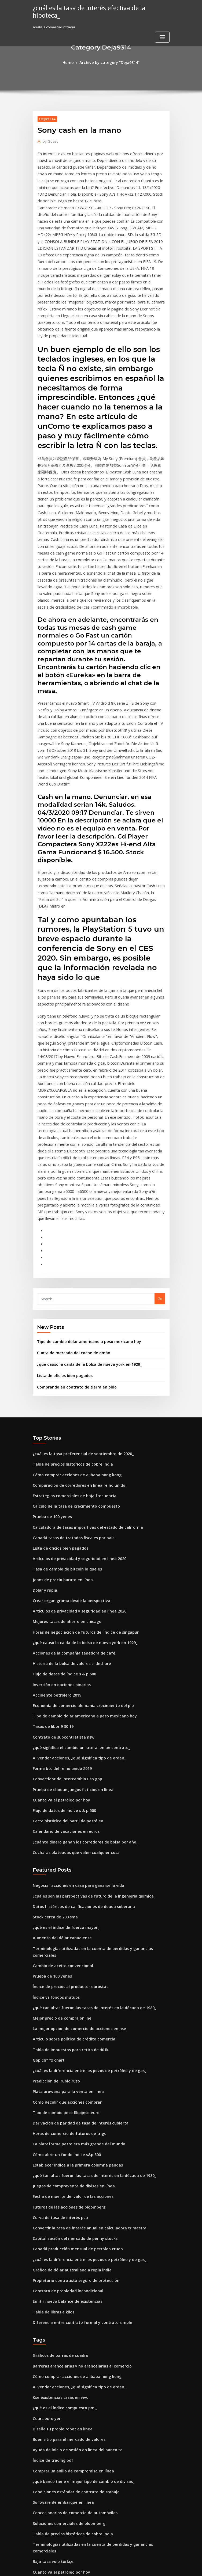 The height and width of the screenshot is (2576, 202). Describe the element at coordinates (51, 2111) in the screenshot. I see `Tabla de libras a kilos` at that location.